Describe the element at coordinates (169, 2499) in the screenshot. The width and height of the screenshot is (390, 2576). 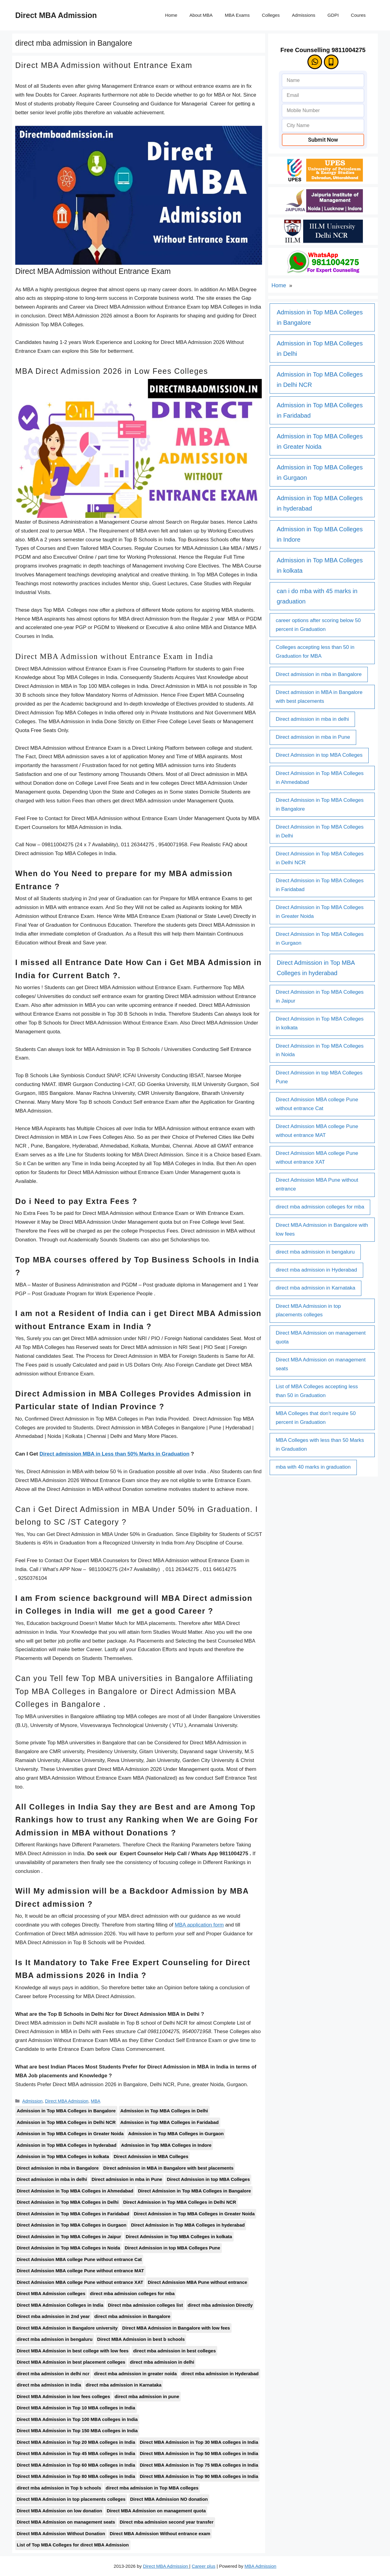
I see `Direct MBA Admission NO donation` at that location.